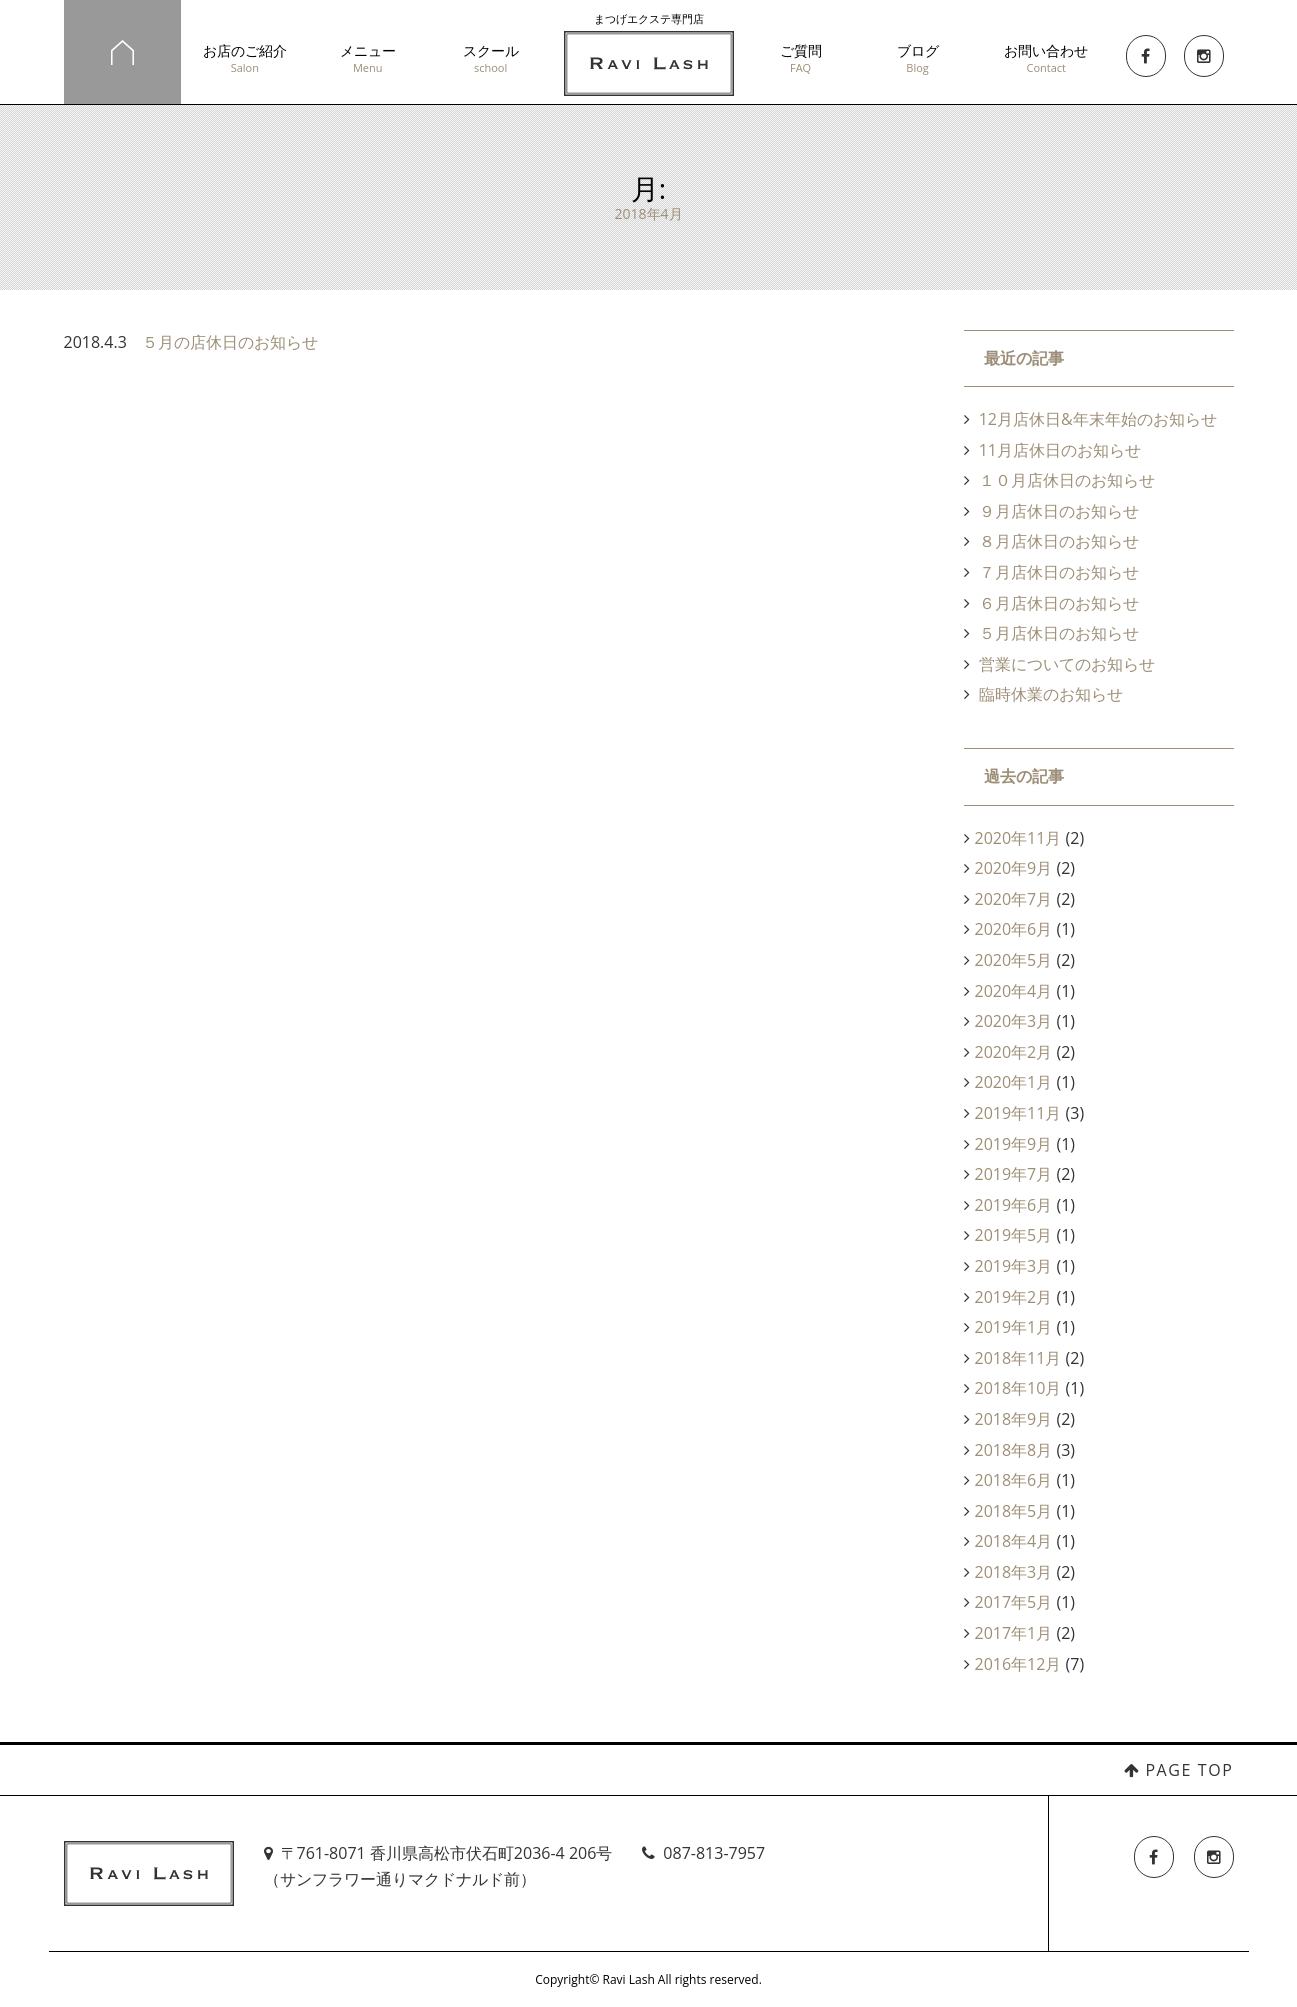 Image resolution: width=1297 pixels, height=2007 pixels. Describe the element at coordinates (1014, 929) in the screenshot. I see `2020年6月` at that location.